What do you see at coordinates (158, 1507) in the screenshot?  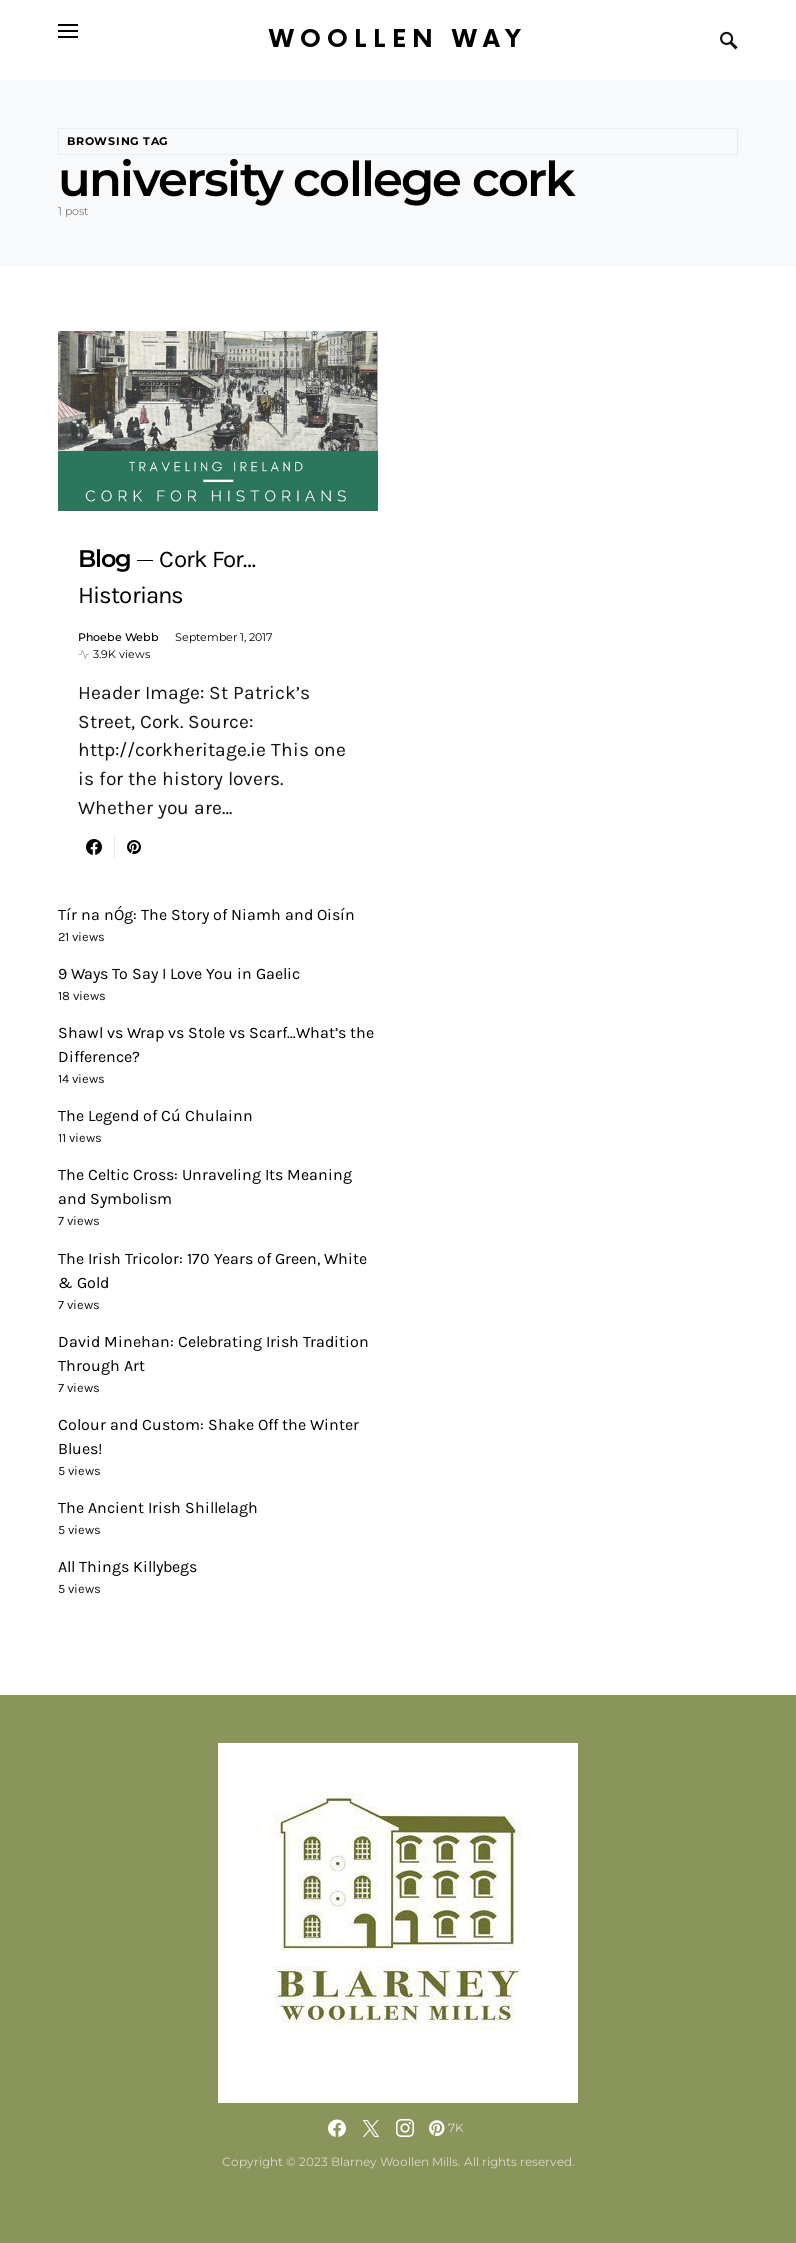 I see `The Ancient Irish Shillelagh` at bounding box center [158, 1507].